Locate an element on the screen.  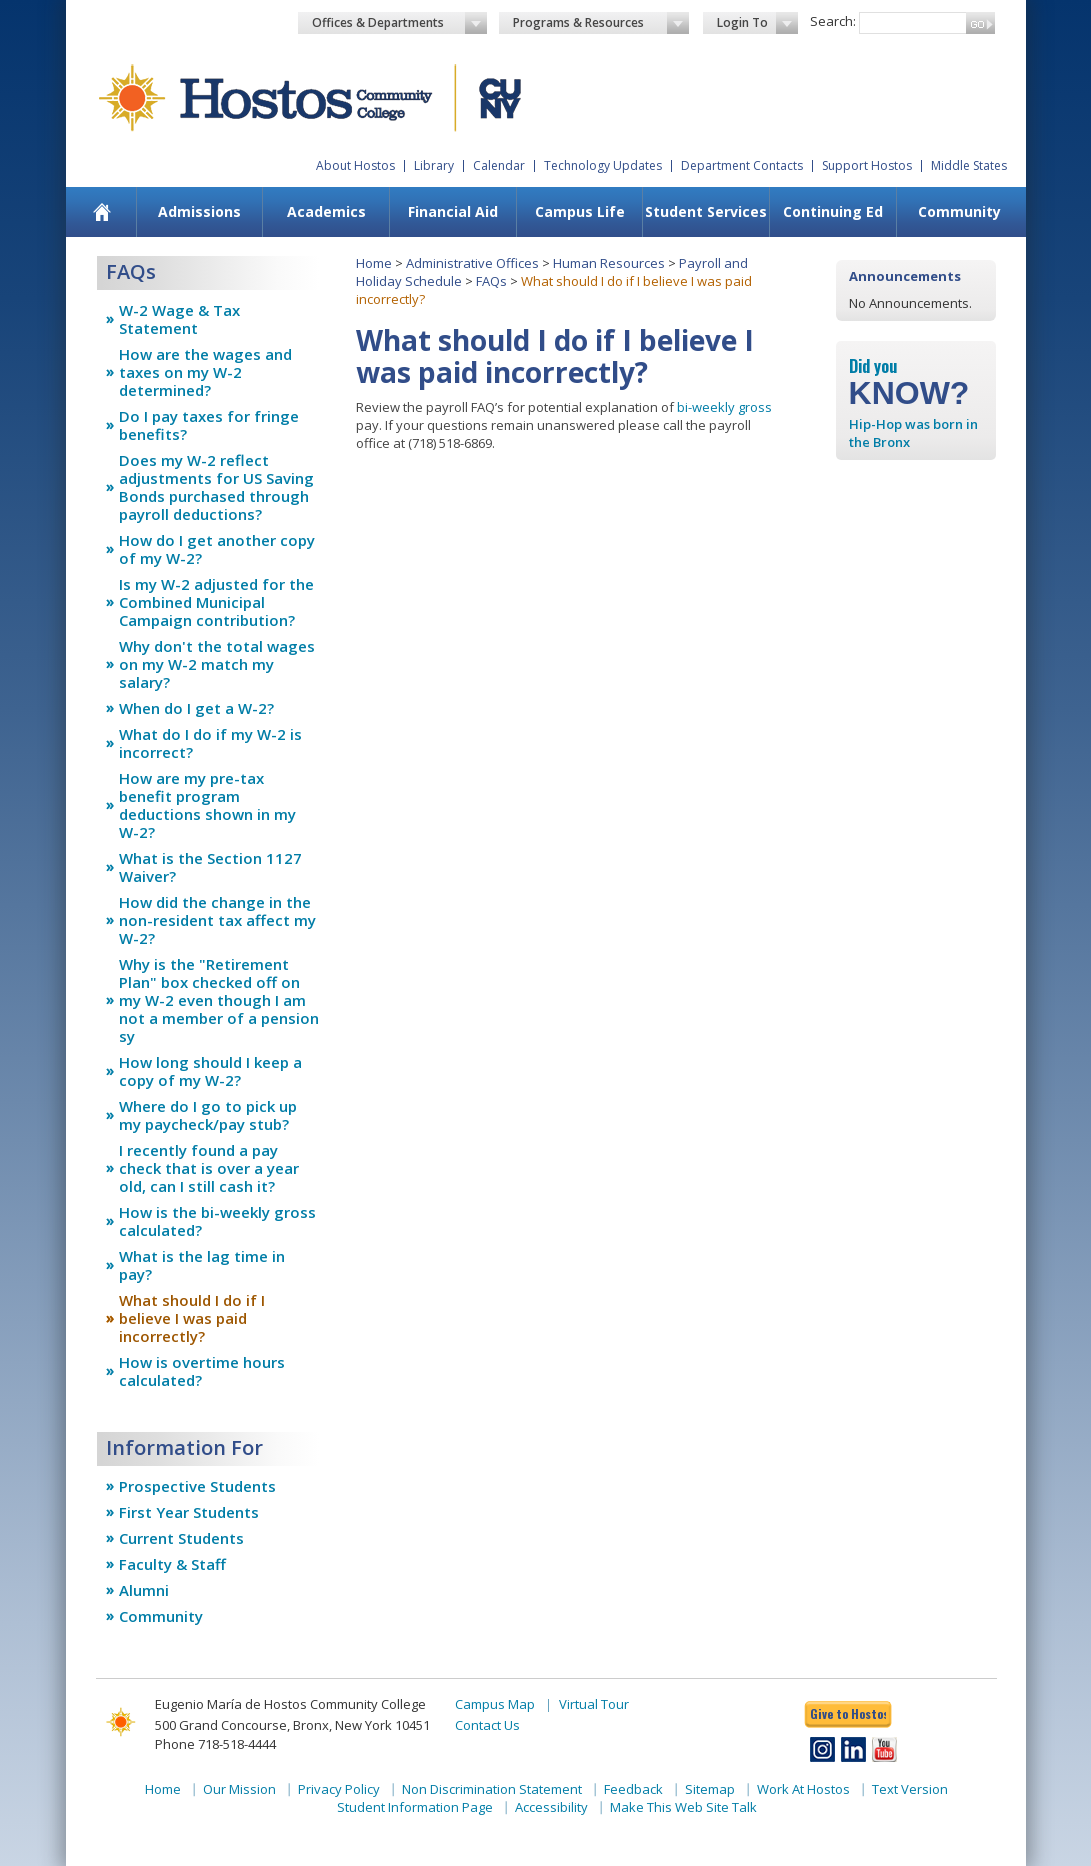
Current Students is located at coordinates (181, 1538).